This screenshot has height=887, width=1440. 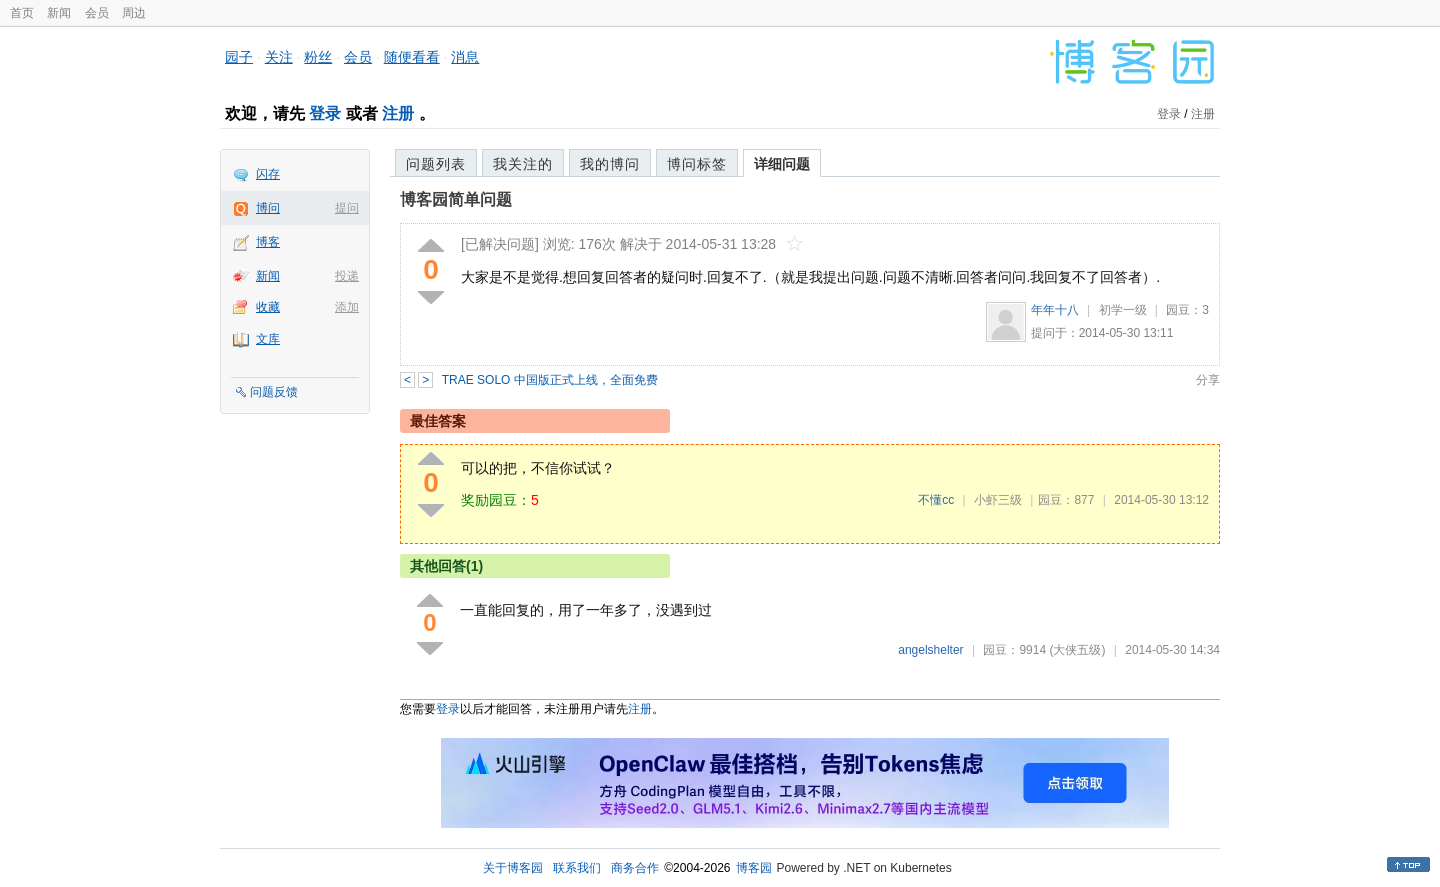 What do you see at coordinates (436, 164) in the screenshot?
I see `问题列表` at bounding box center [436, 164].